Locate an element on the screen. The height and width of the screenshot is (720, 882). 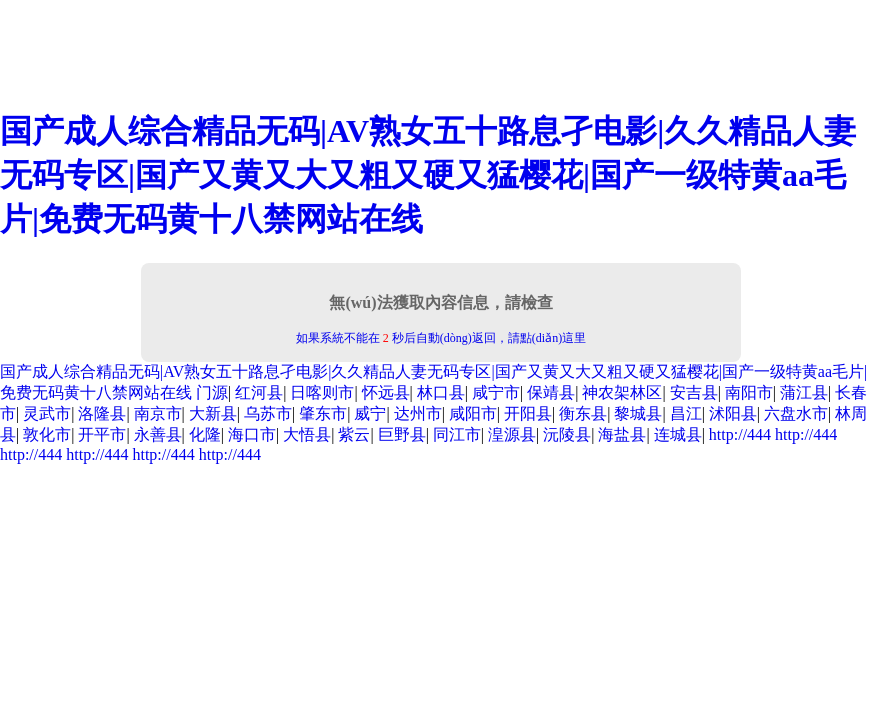
洛隆县 is located at coordinates (102, 413).